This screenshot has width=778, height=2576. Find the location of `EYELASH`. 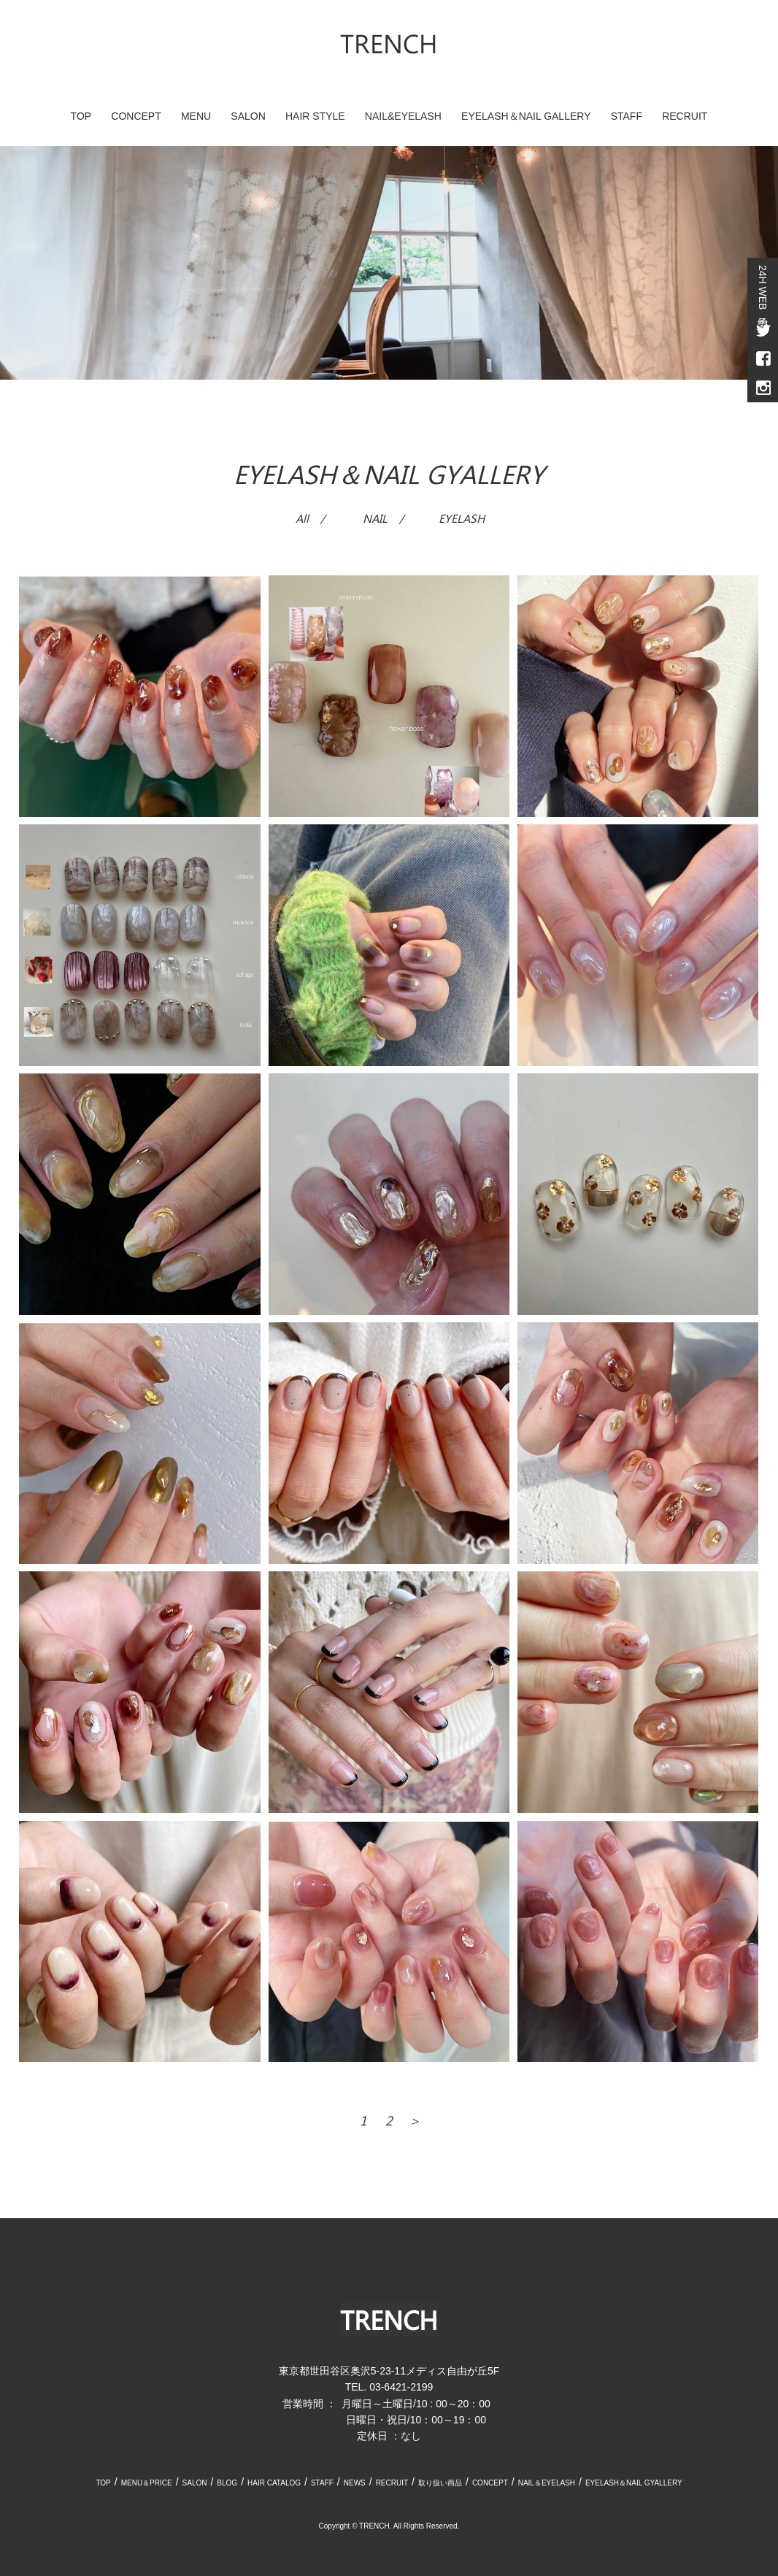

EYELASH is located at coordinates (462, 518).